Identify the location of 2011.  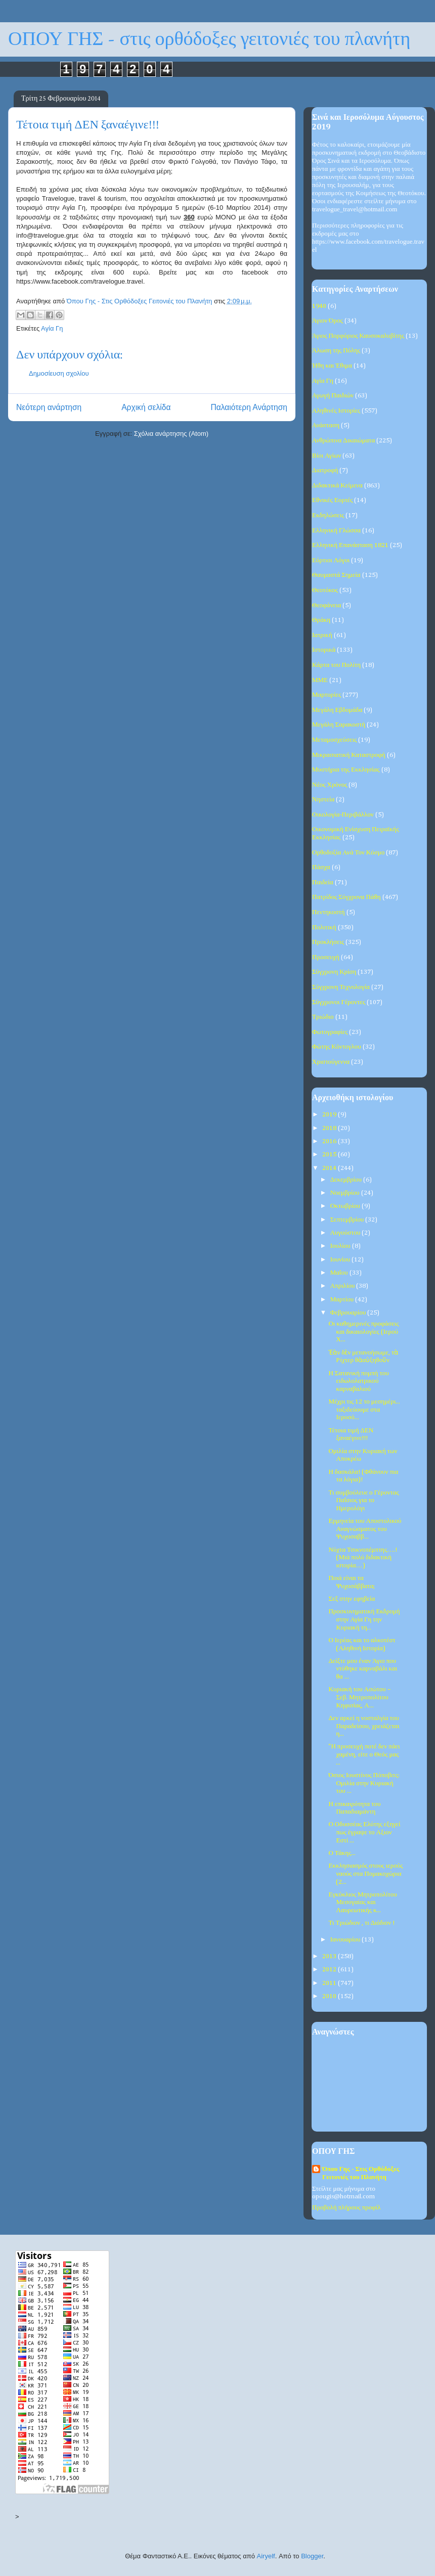
(330, 1983).